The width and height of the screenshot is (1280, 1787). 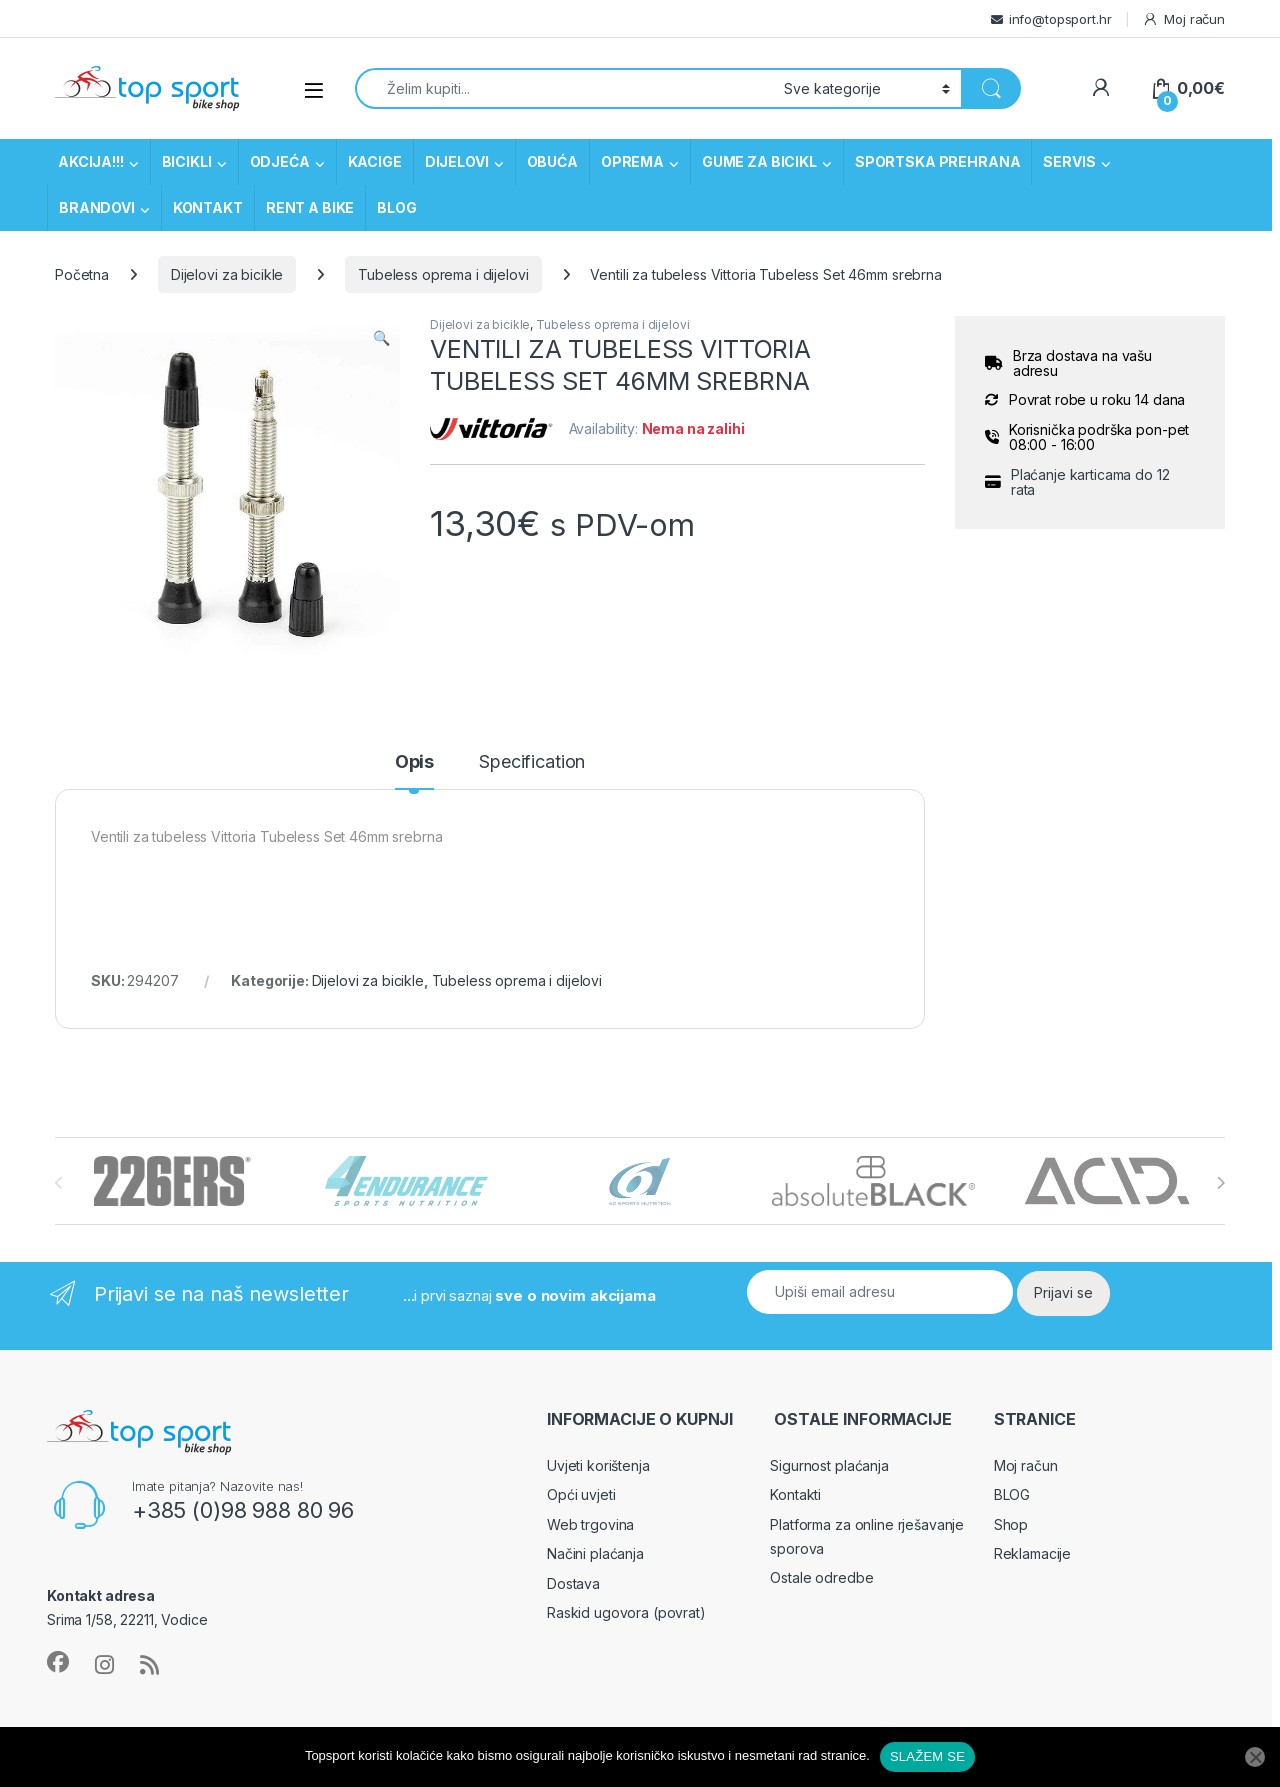 What do you see at coordinates (1090, 482) in the screenshot?
I see `Plaćanje karticama do 12 rata` at bounding box center [1090, 482].